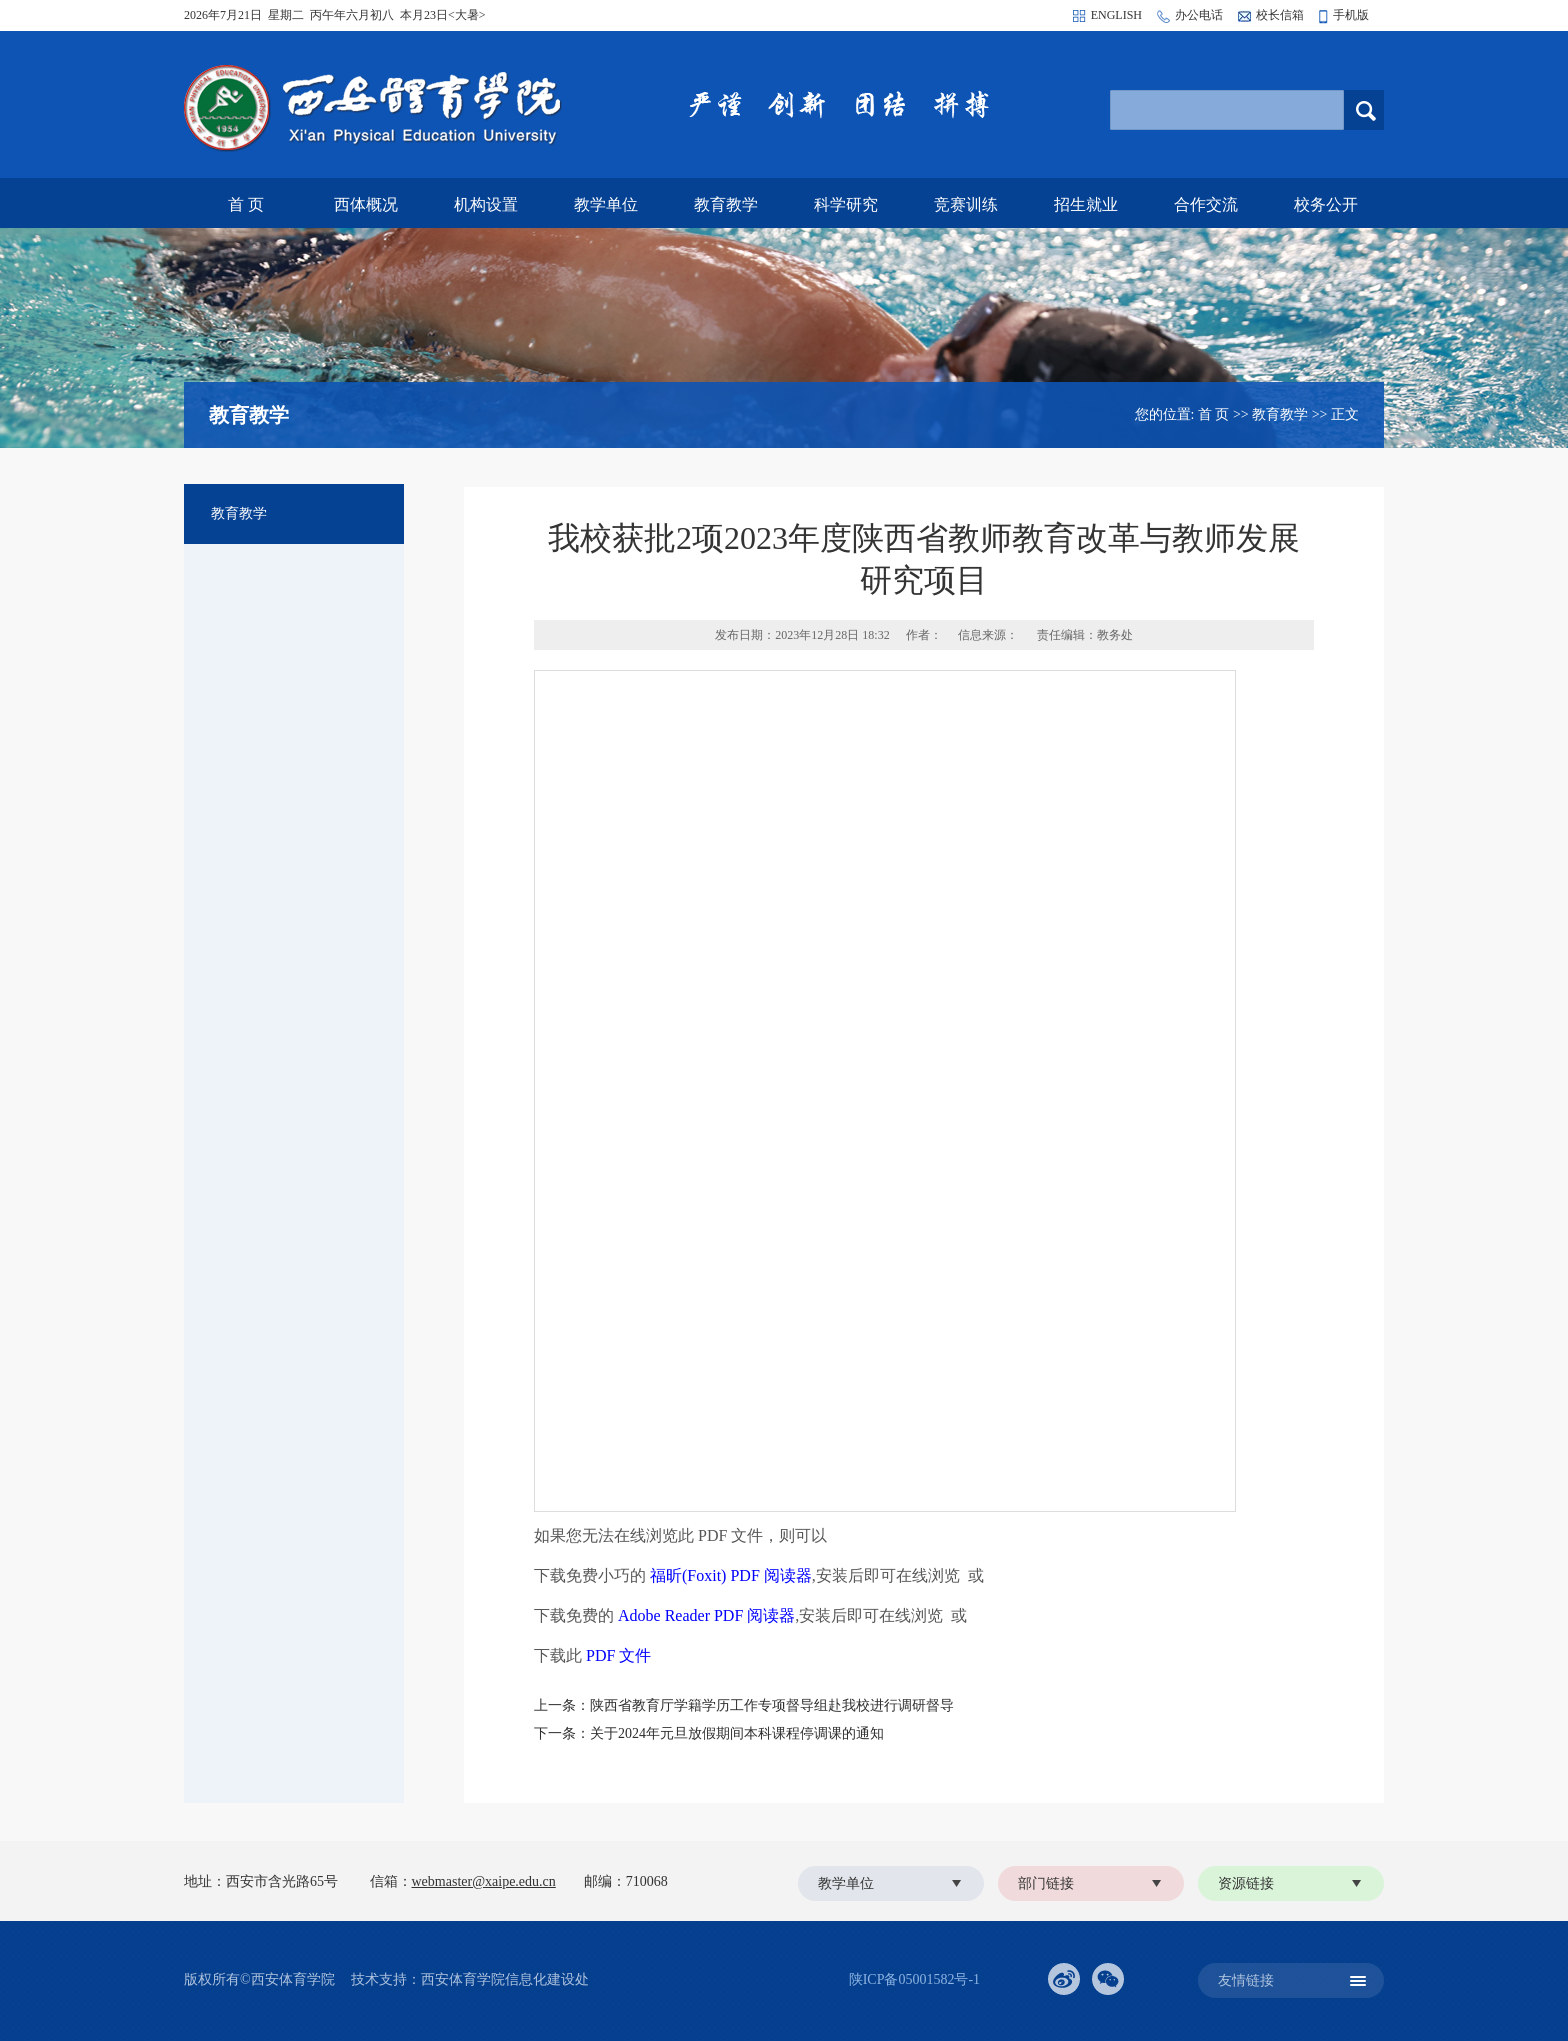 The image size is (1568, 2041). What do you see at coordinates (1199, 15) in the screenshot?
I see `办公电话` at bounding box center [1199, 15].